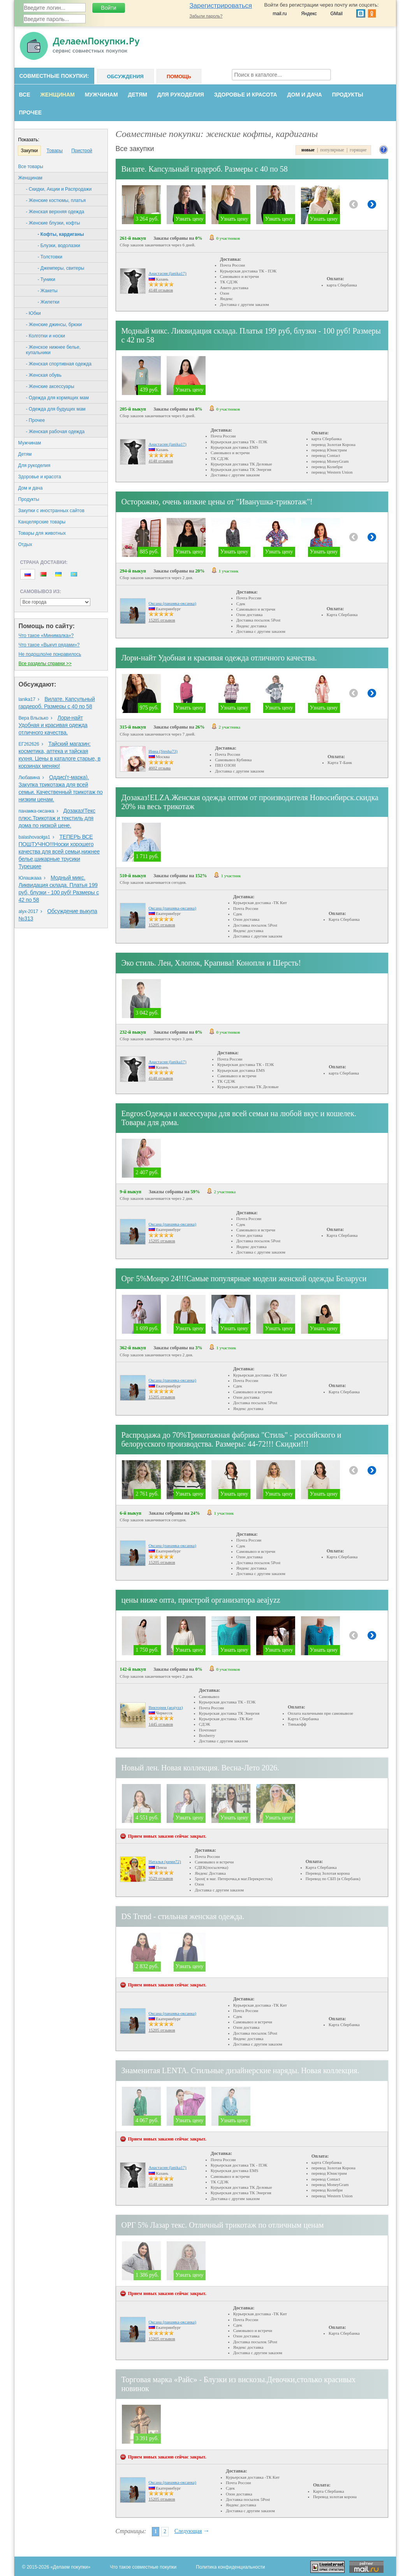 The height and width of the screenshot is (2576, 410). I want to click on - Одежда для будущих мам, so click(56, 409).